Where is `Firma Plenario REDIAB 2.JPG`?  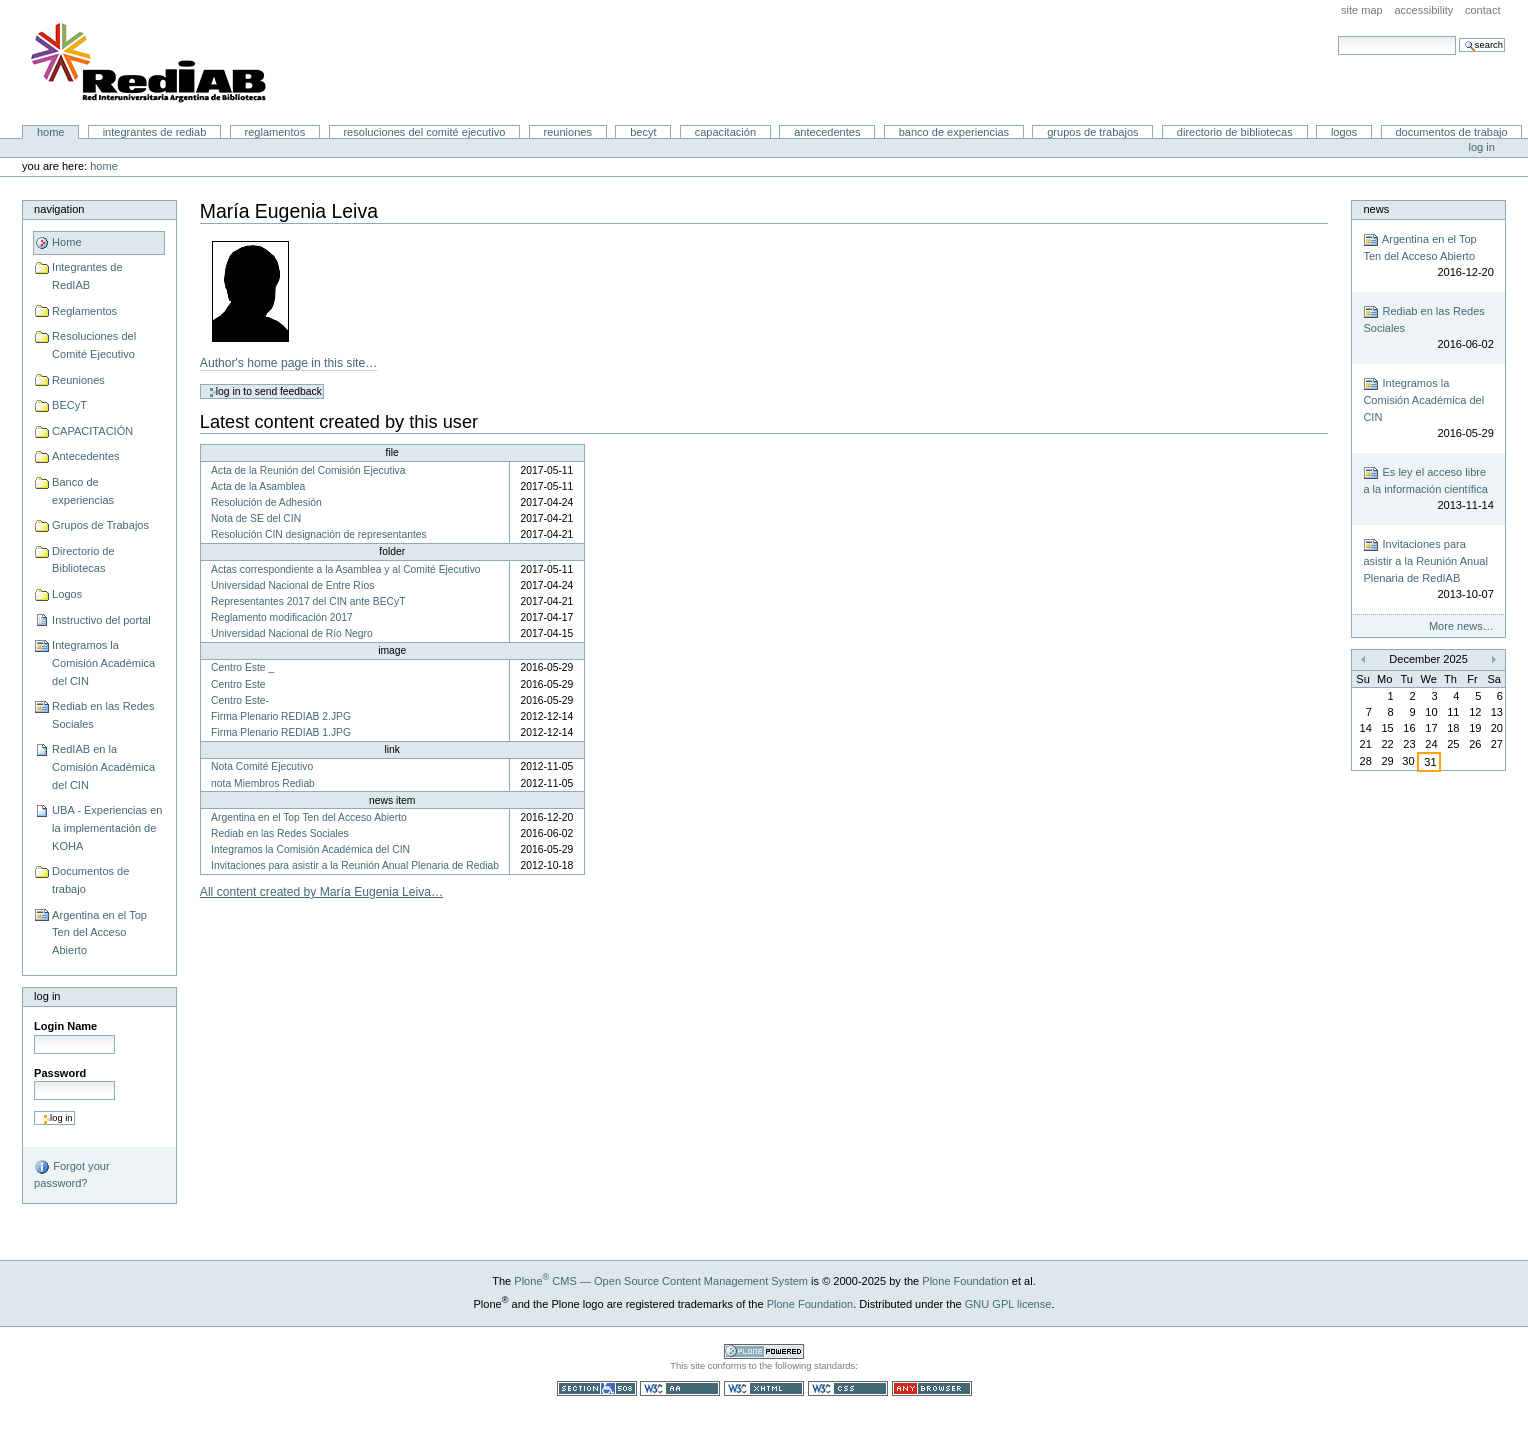
Firma Plenario REDIAB 2.JPG is located at coordinates (281, 716).